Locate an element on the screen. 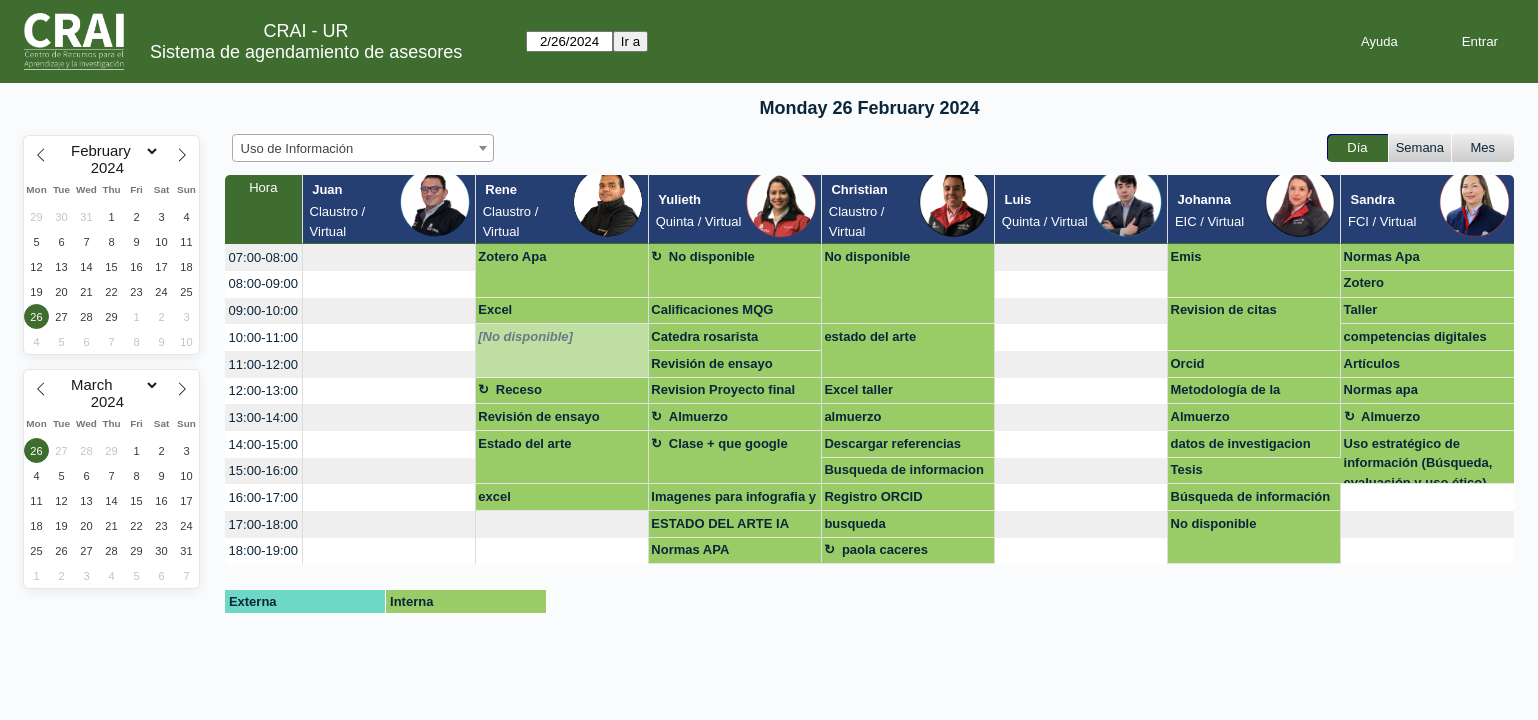 The image size is (1538, 720). busqueda is located at coordinates (854, 523).